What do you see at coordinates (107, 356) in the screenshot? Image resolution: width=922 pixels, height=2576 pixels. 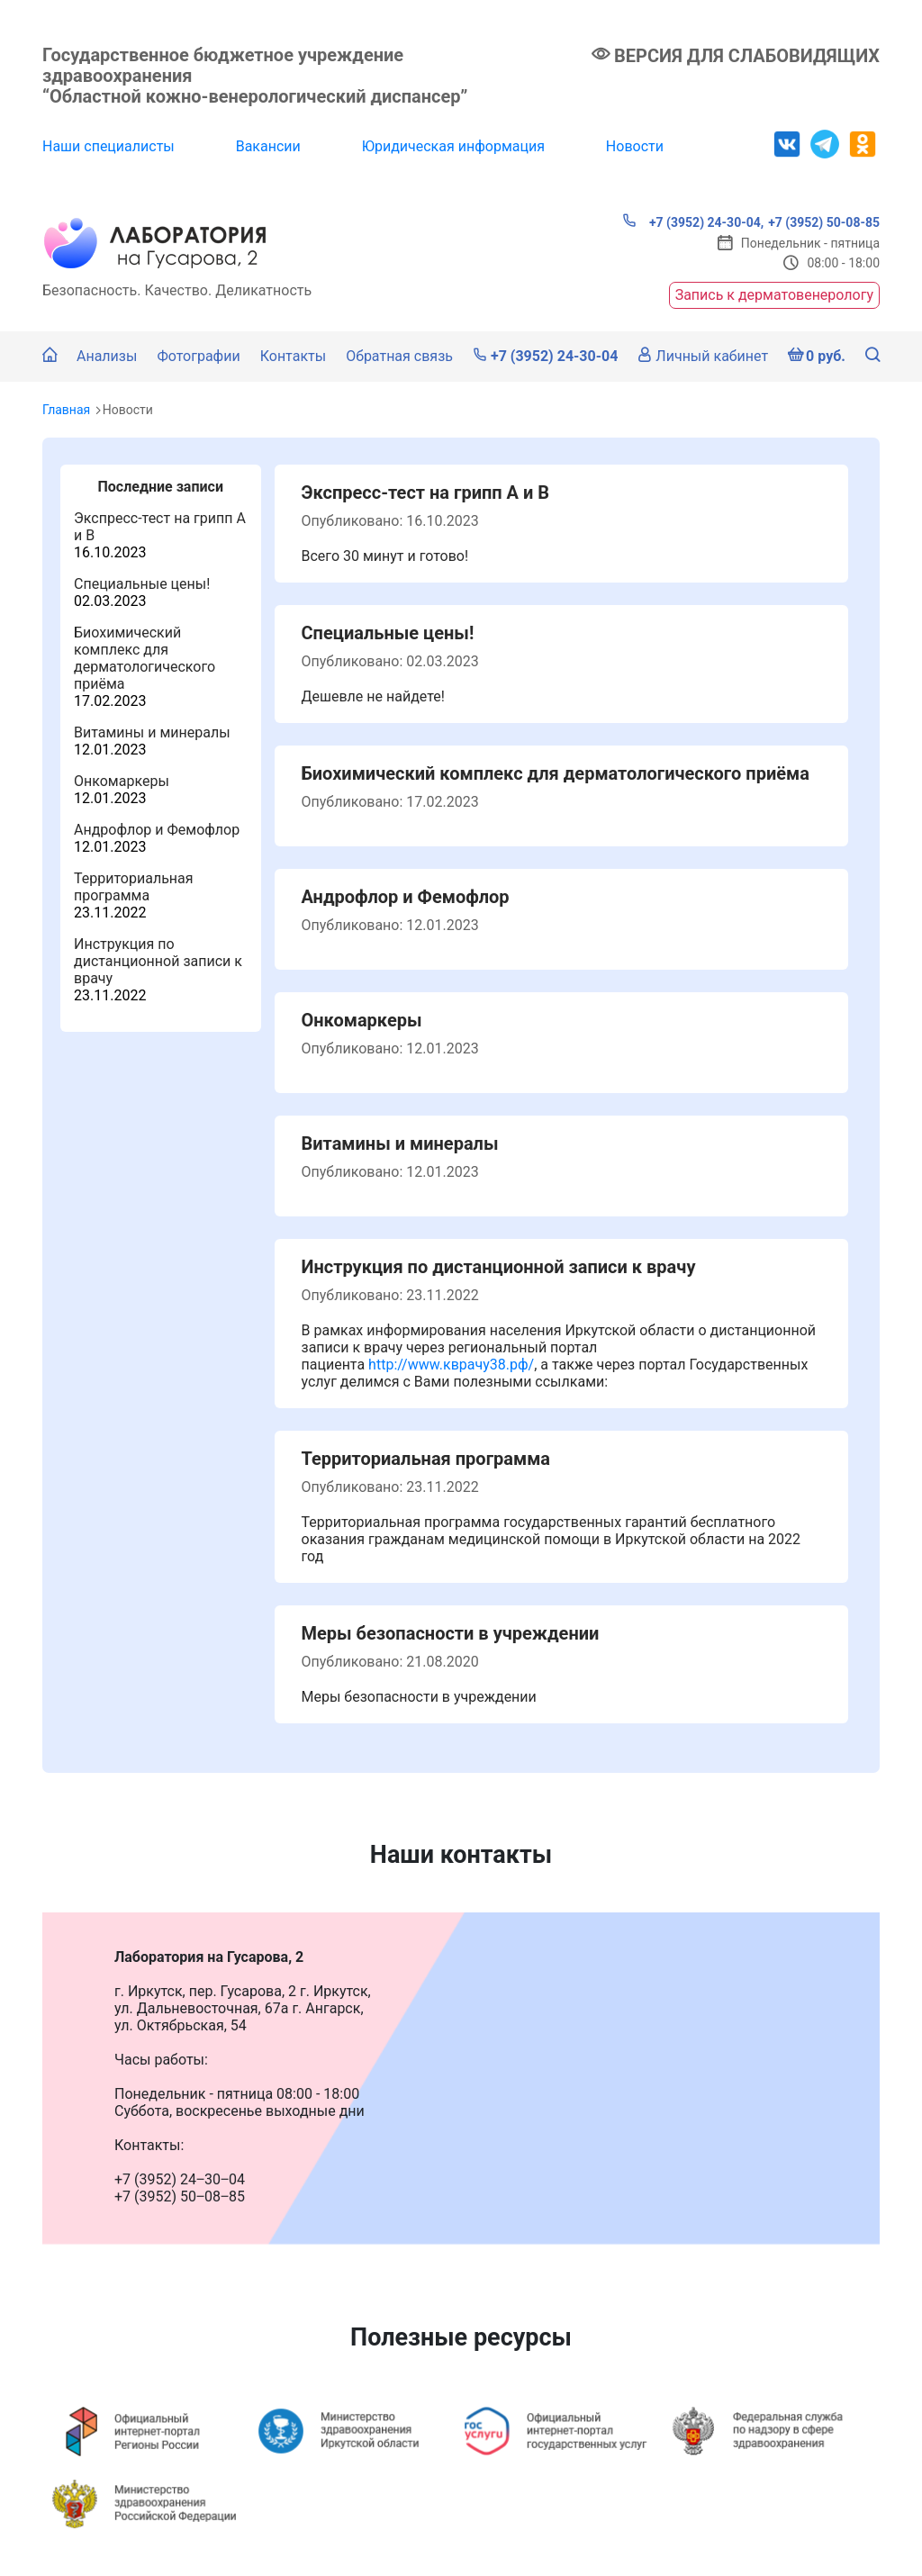 I see `Анализы` at bounding box center [107, 356].